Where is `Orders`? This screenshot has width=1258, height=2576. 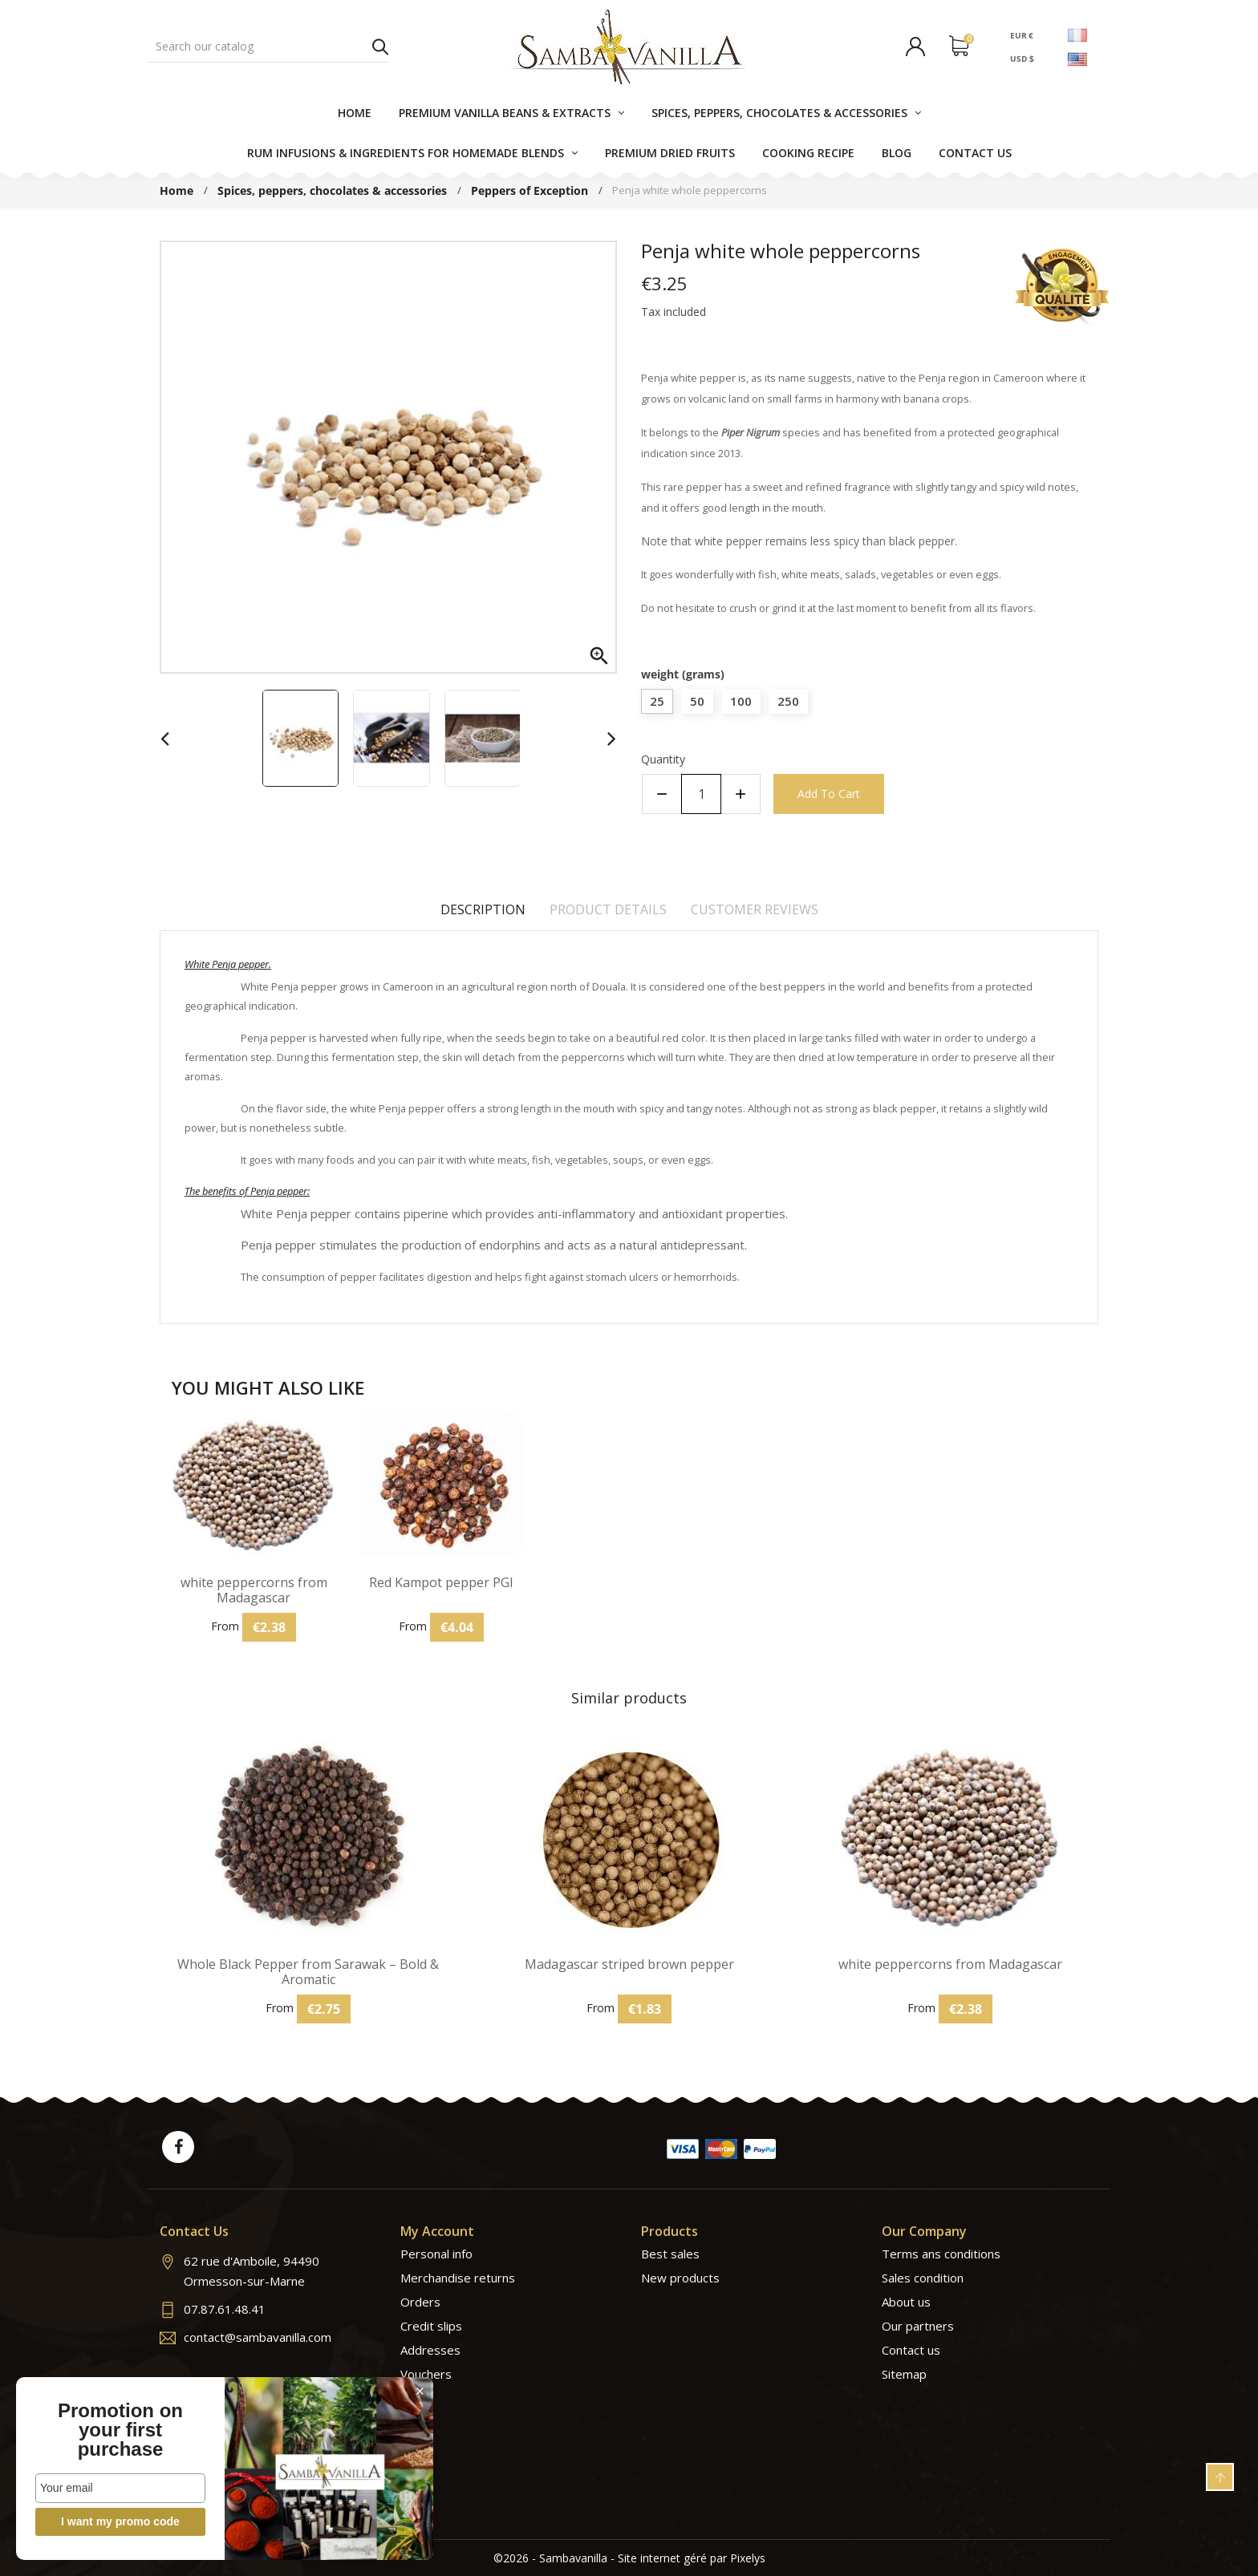 Orders is located at coordinates (420, 2302).